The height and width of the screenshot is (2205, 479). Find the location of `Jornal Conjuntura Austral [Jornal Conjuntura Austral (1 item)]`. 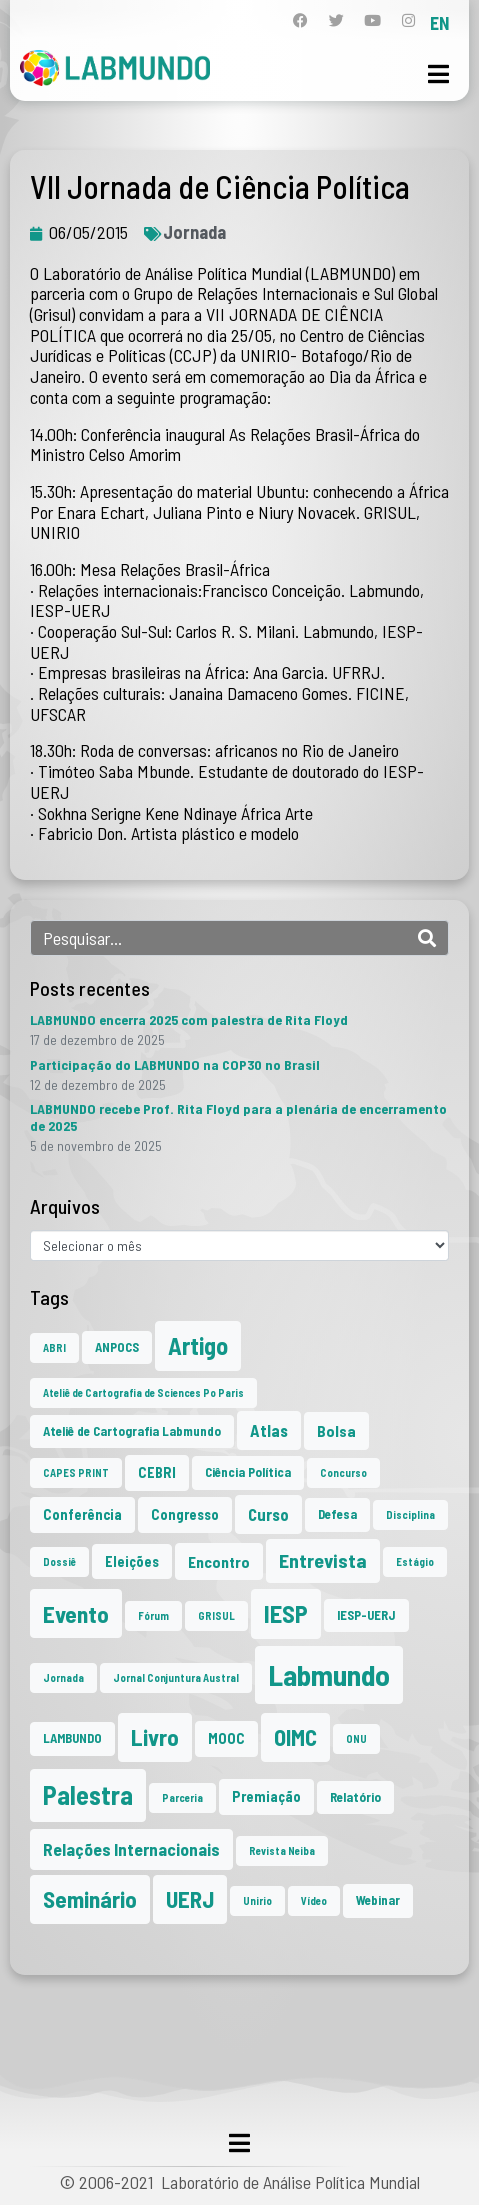

Jornal Conjuntura Austral [Jornal Conjuntura Austral (1 item)] is located at coordinates (176, 1677).